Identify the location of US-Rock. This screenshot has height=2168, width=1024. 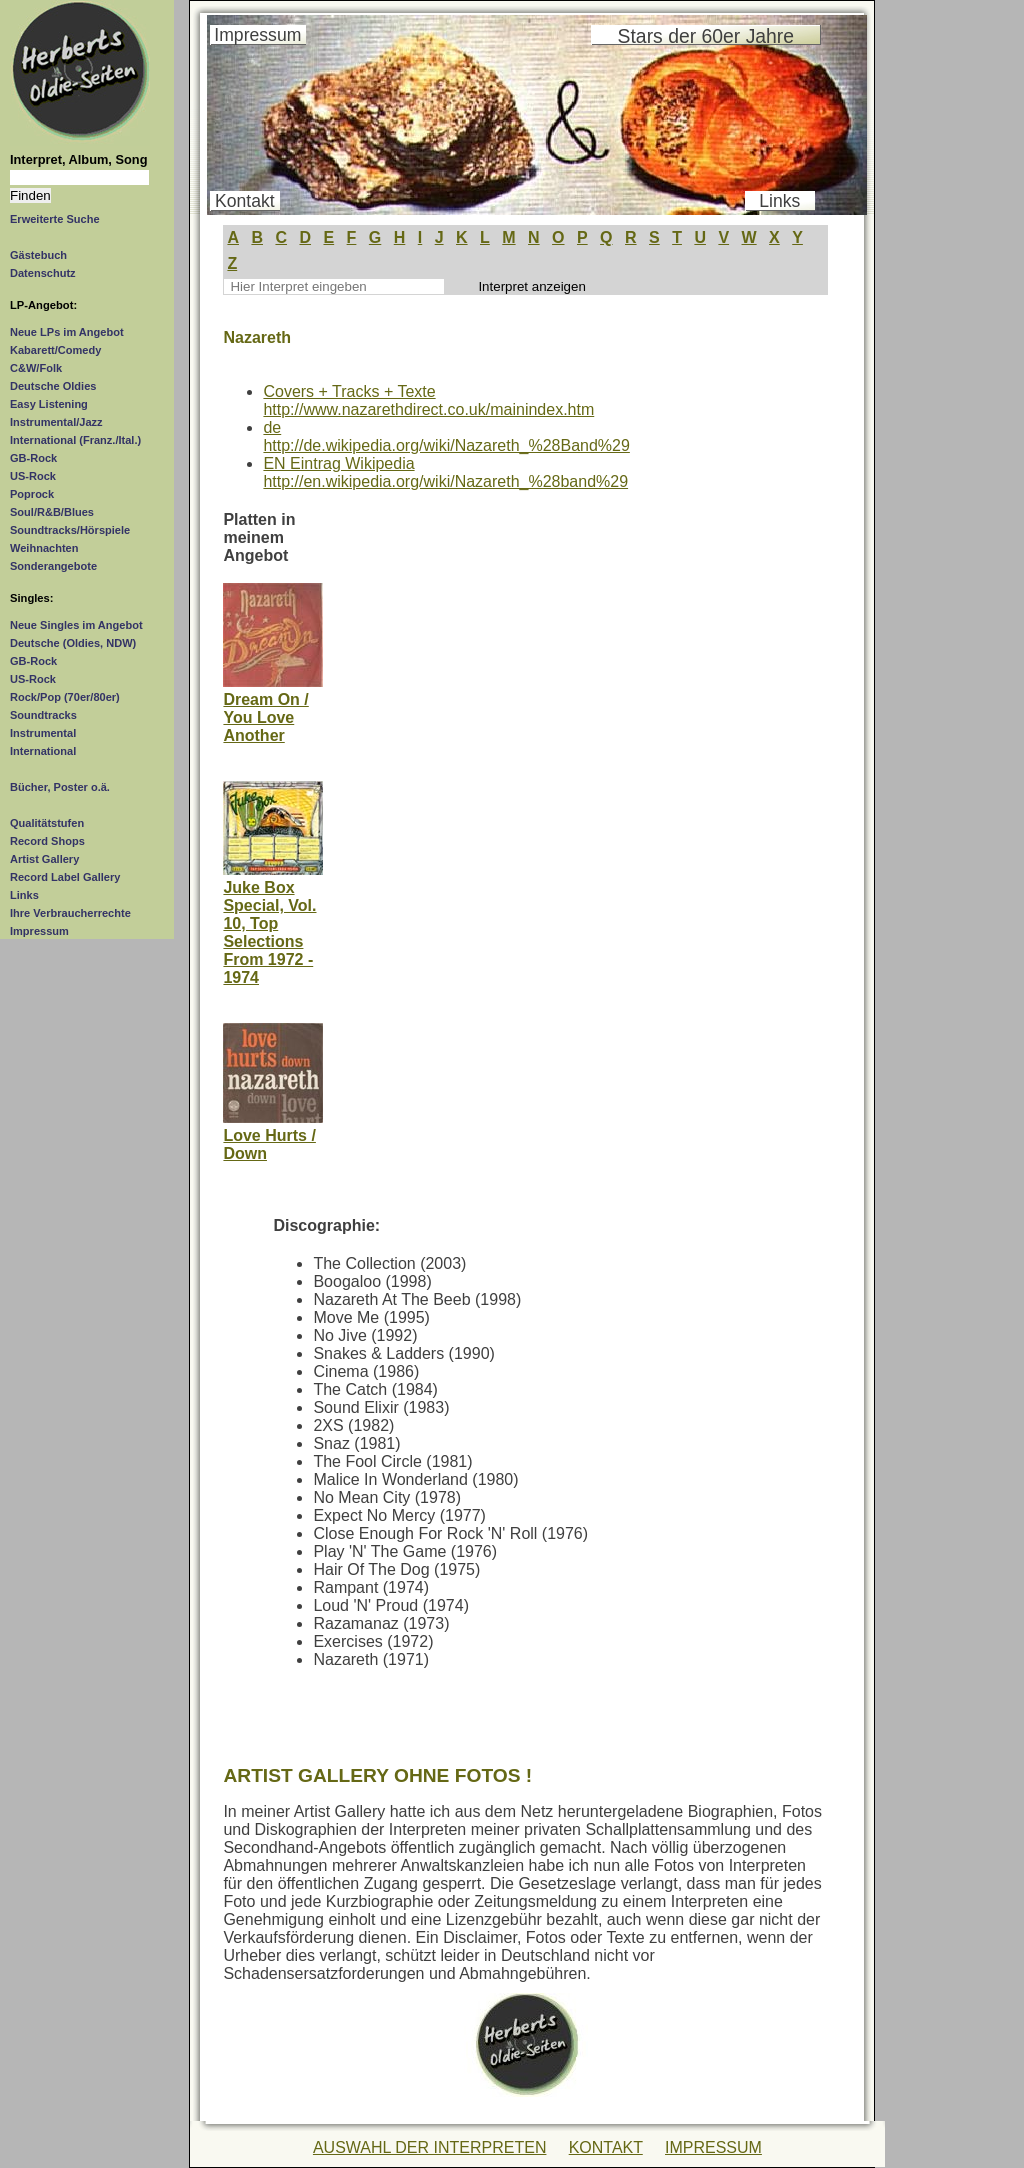
(33, 476).